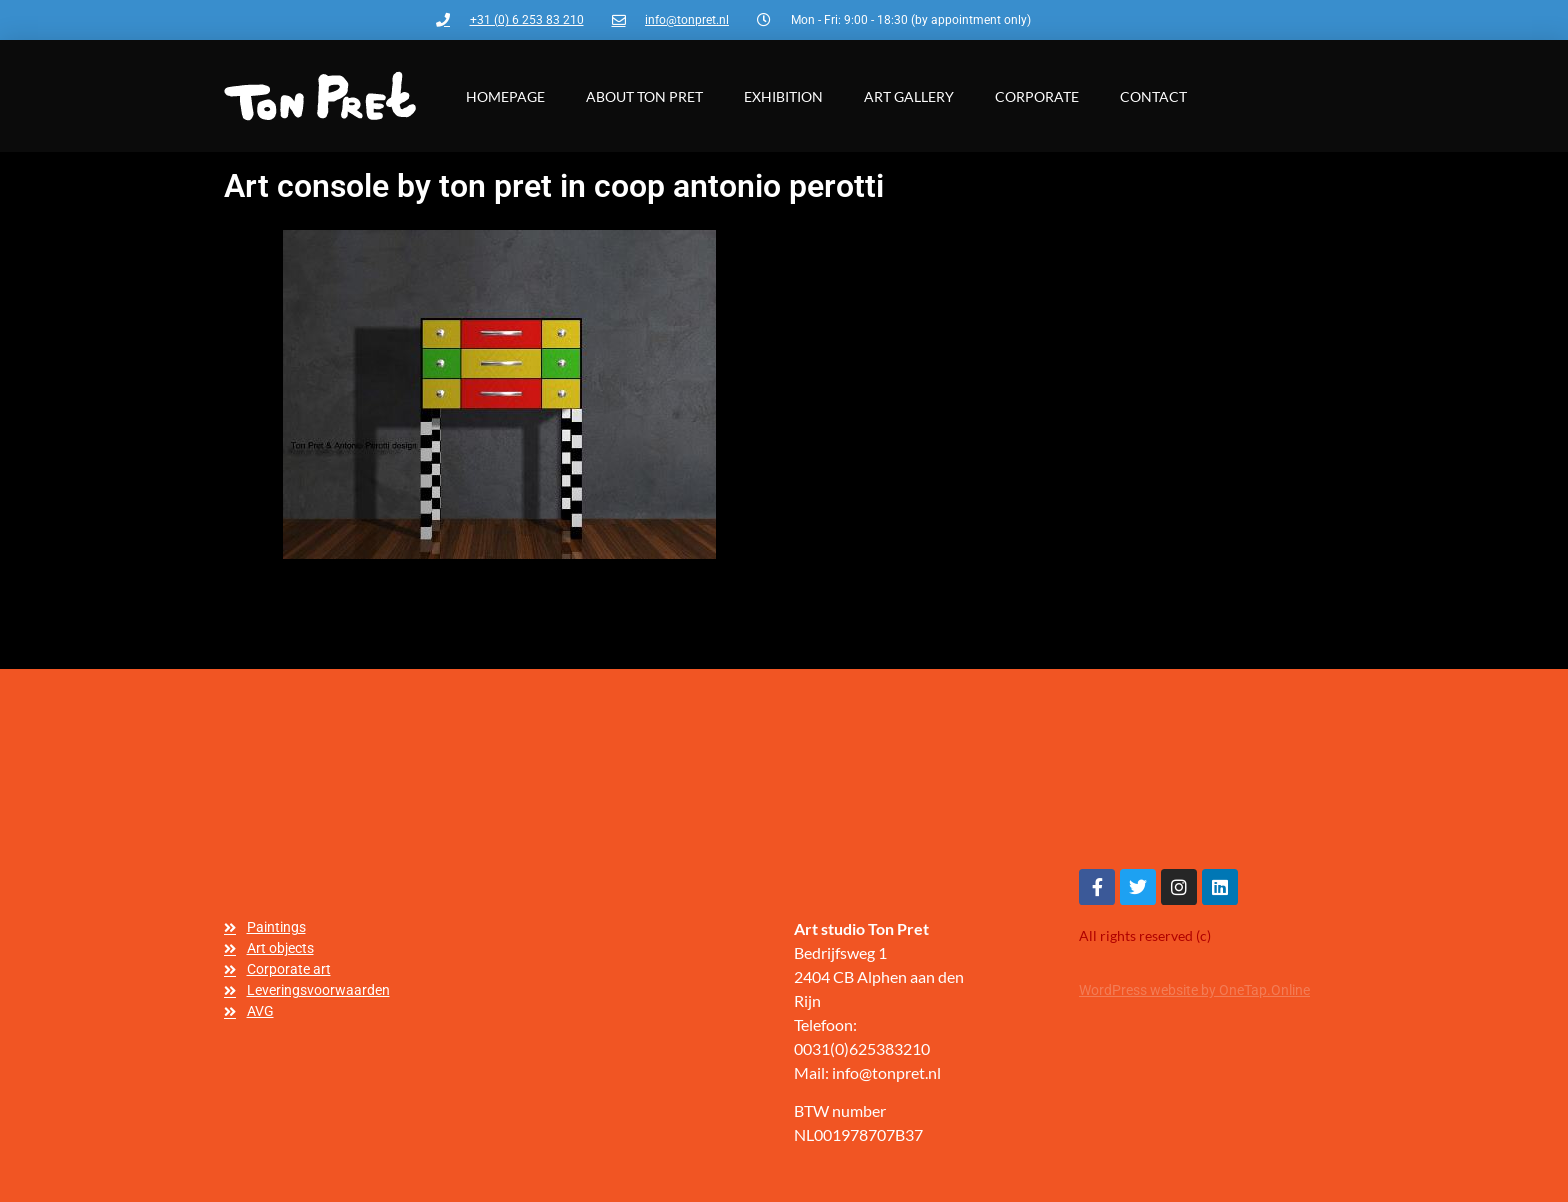  Describe the element at coordinates (644, 96) in the screenshot. I see `About Ton Pret` at that location.